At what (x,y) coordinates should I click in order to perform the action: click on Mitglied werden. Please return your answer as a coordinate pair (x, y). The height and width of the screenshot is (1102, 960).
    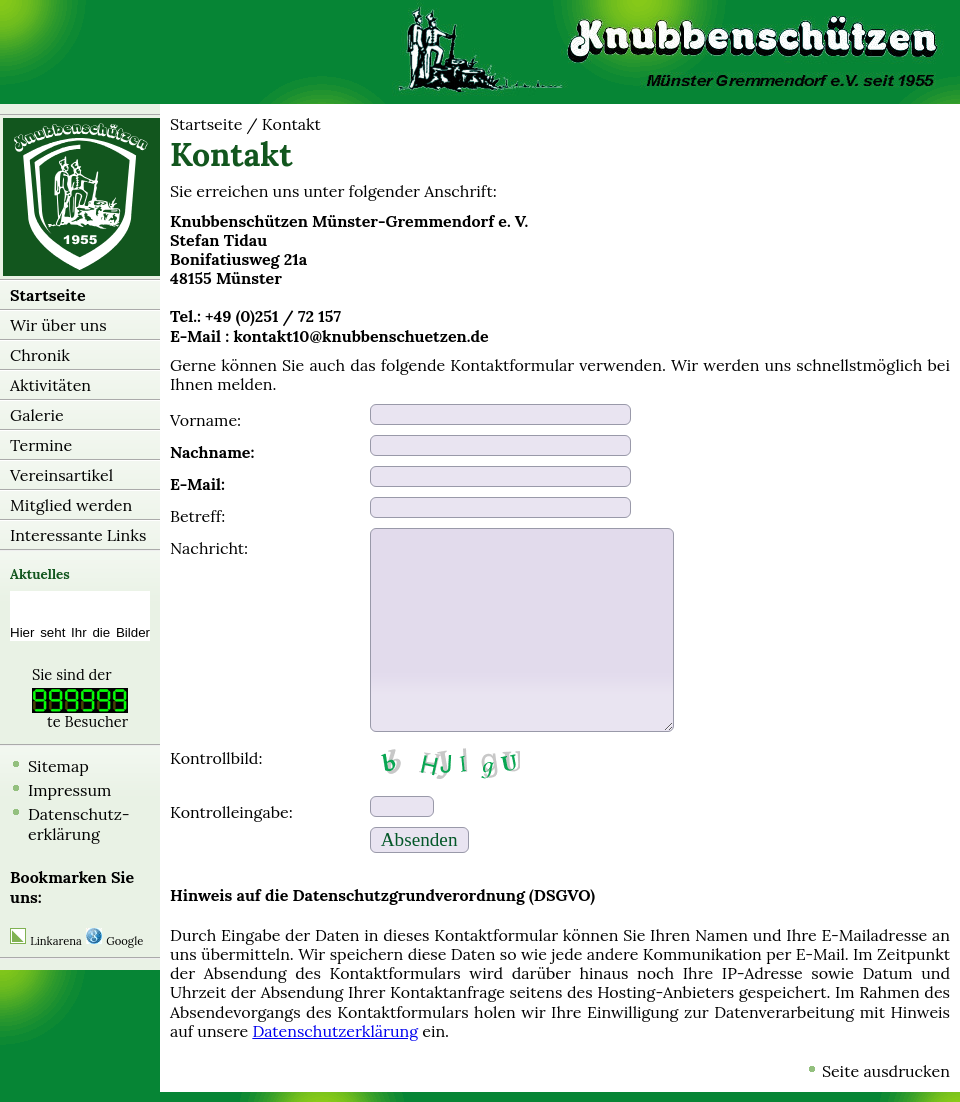
    Looking at the image, I should click on (71, 505).